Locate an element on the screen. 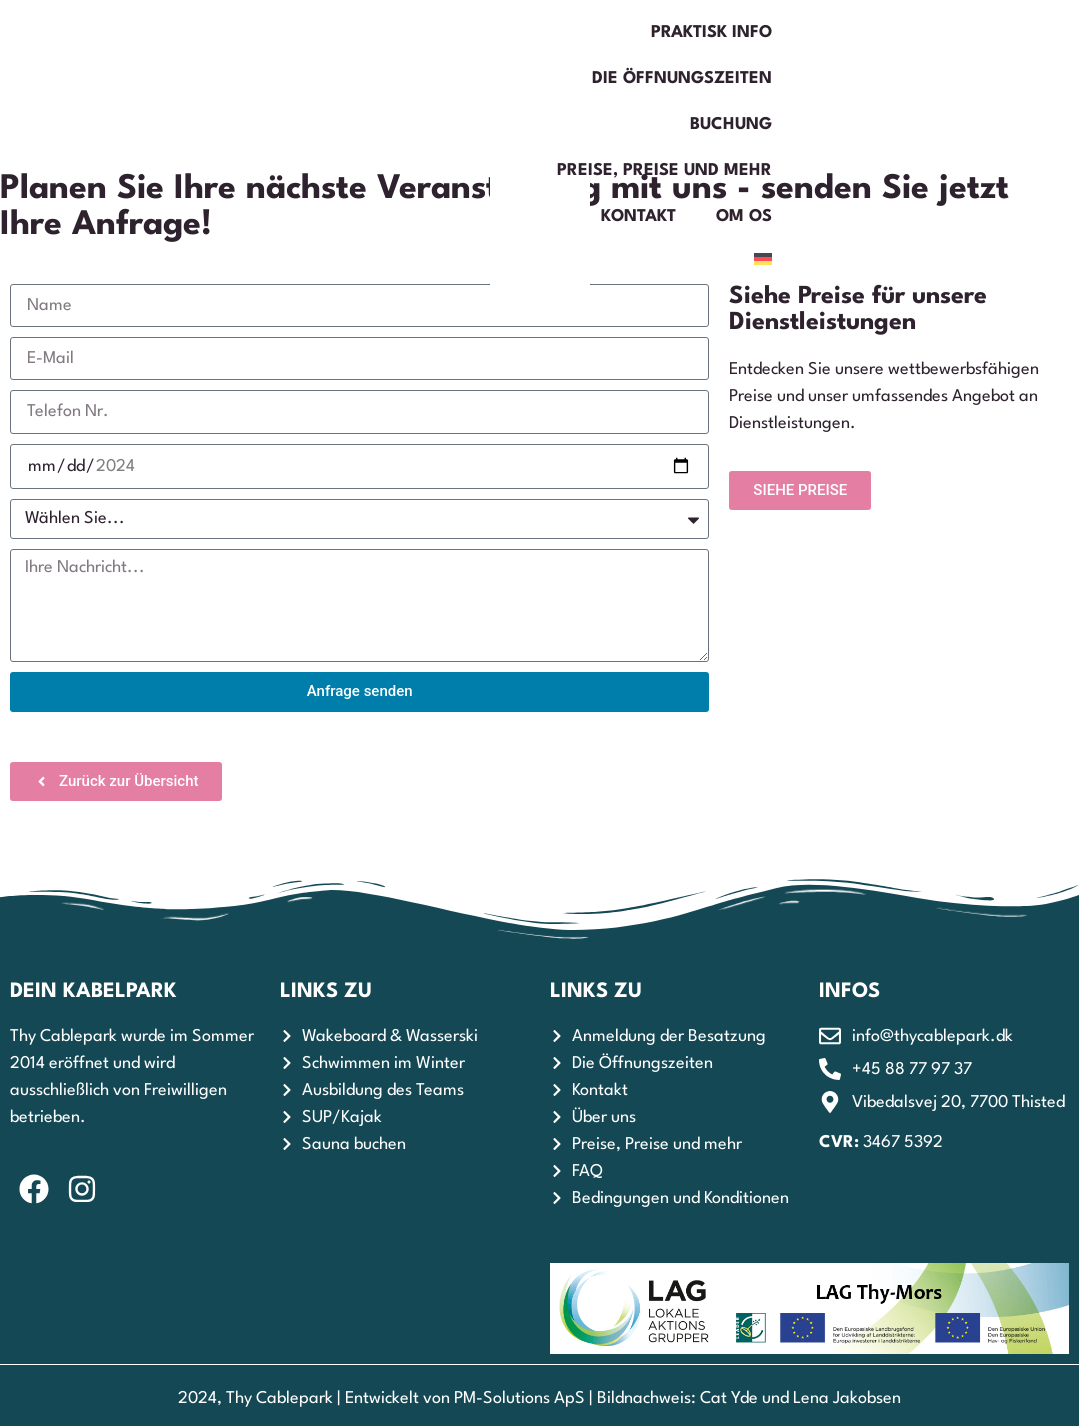  PM-Solutions ApS is located at coordinates (519, 1398).